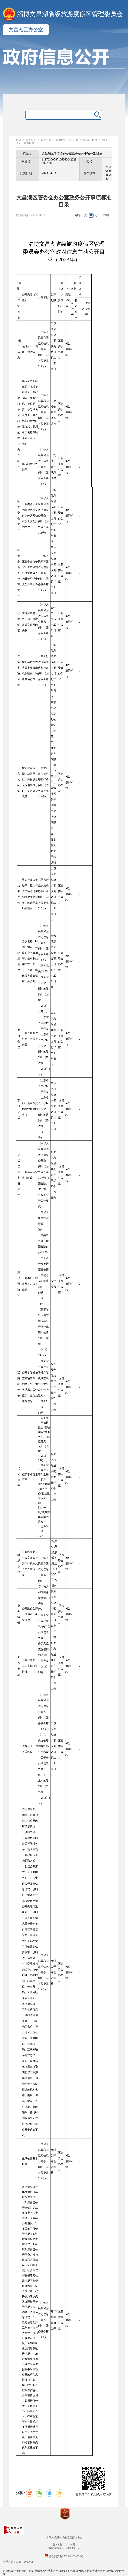 The width and height of the screenshot is (128, 2576). What do you see at coordinates (86, 139) in the screenshot?
I see `政府信息公开目录` at bounding box center [86, 139].